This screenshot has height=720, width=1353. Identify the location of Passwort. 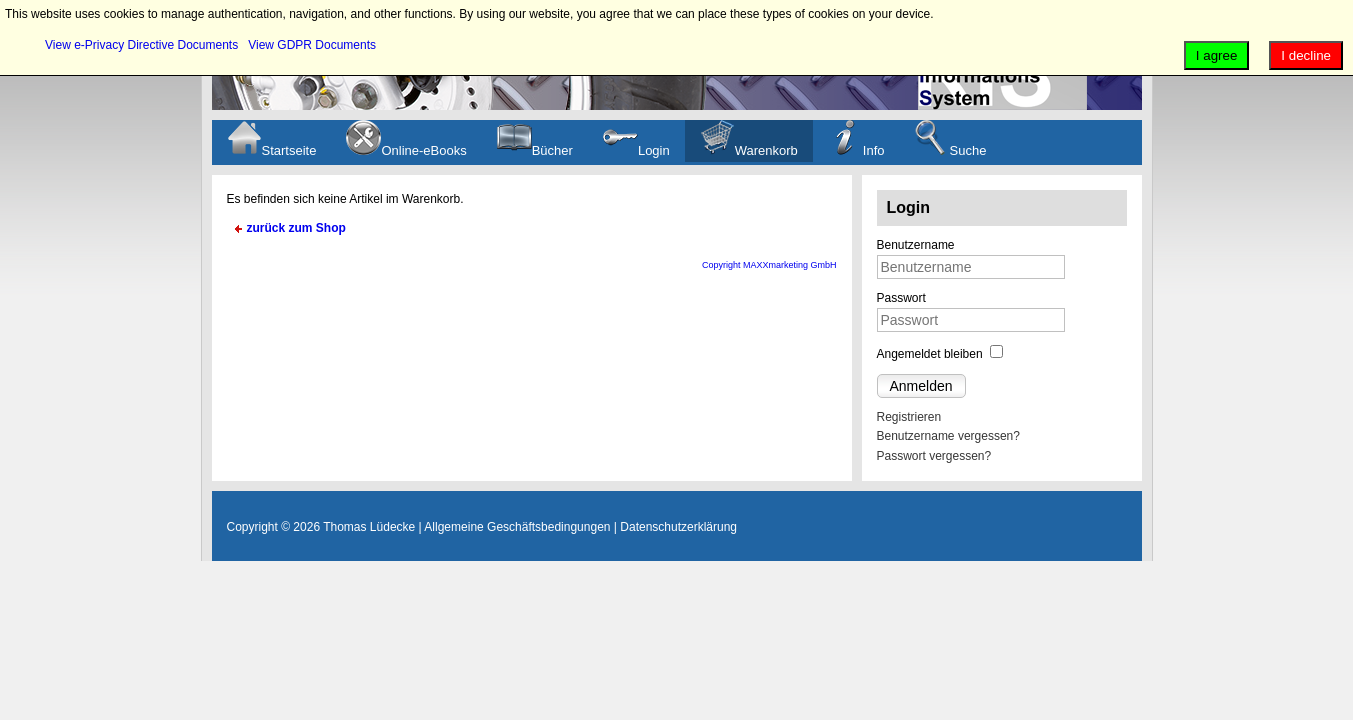
(901, 298).